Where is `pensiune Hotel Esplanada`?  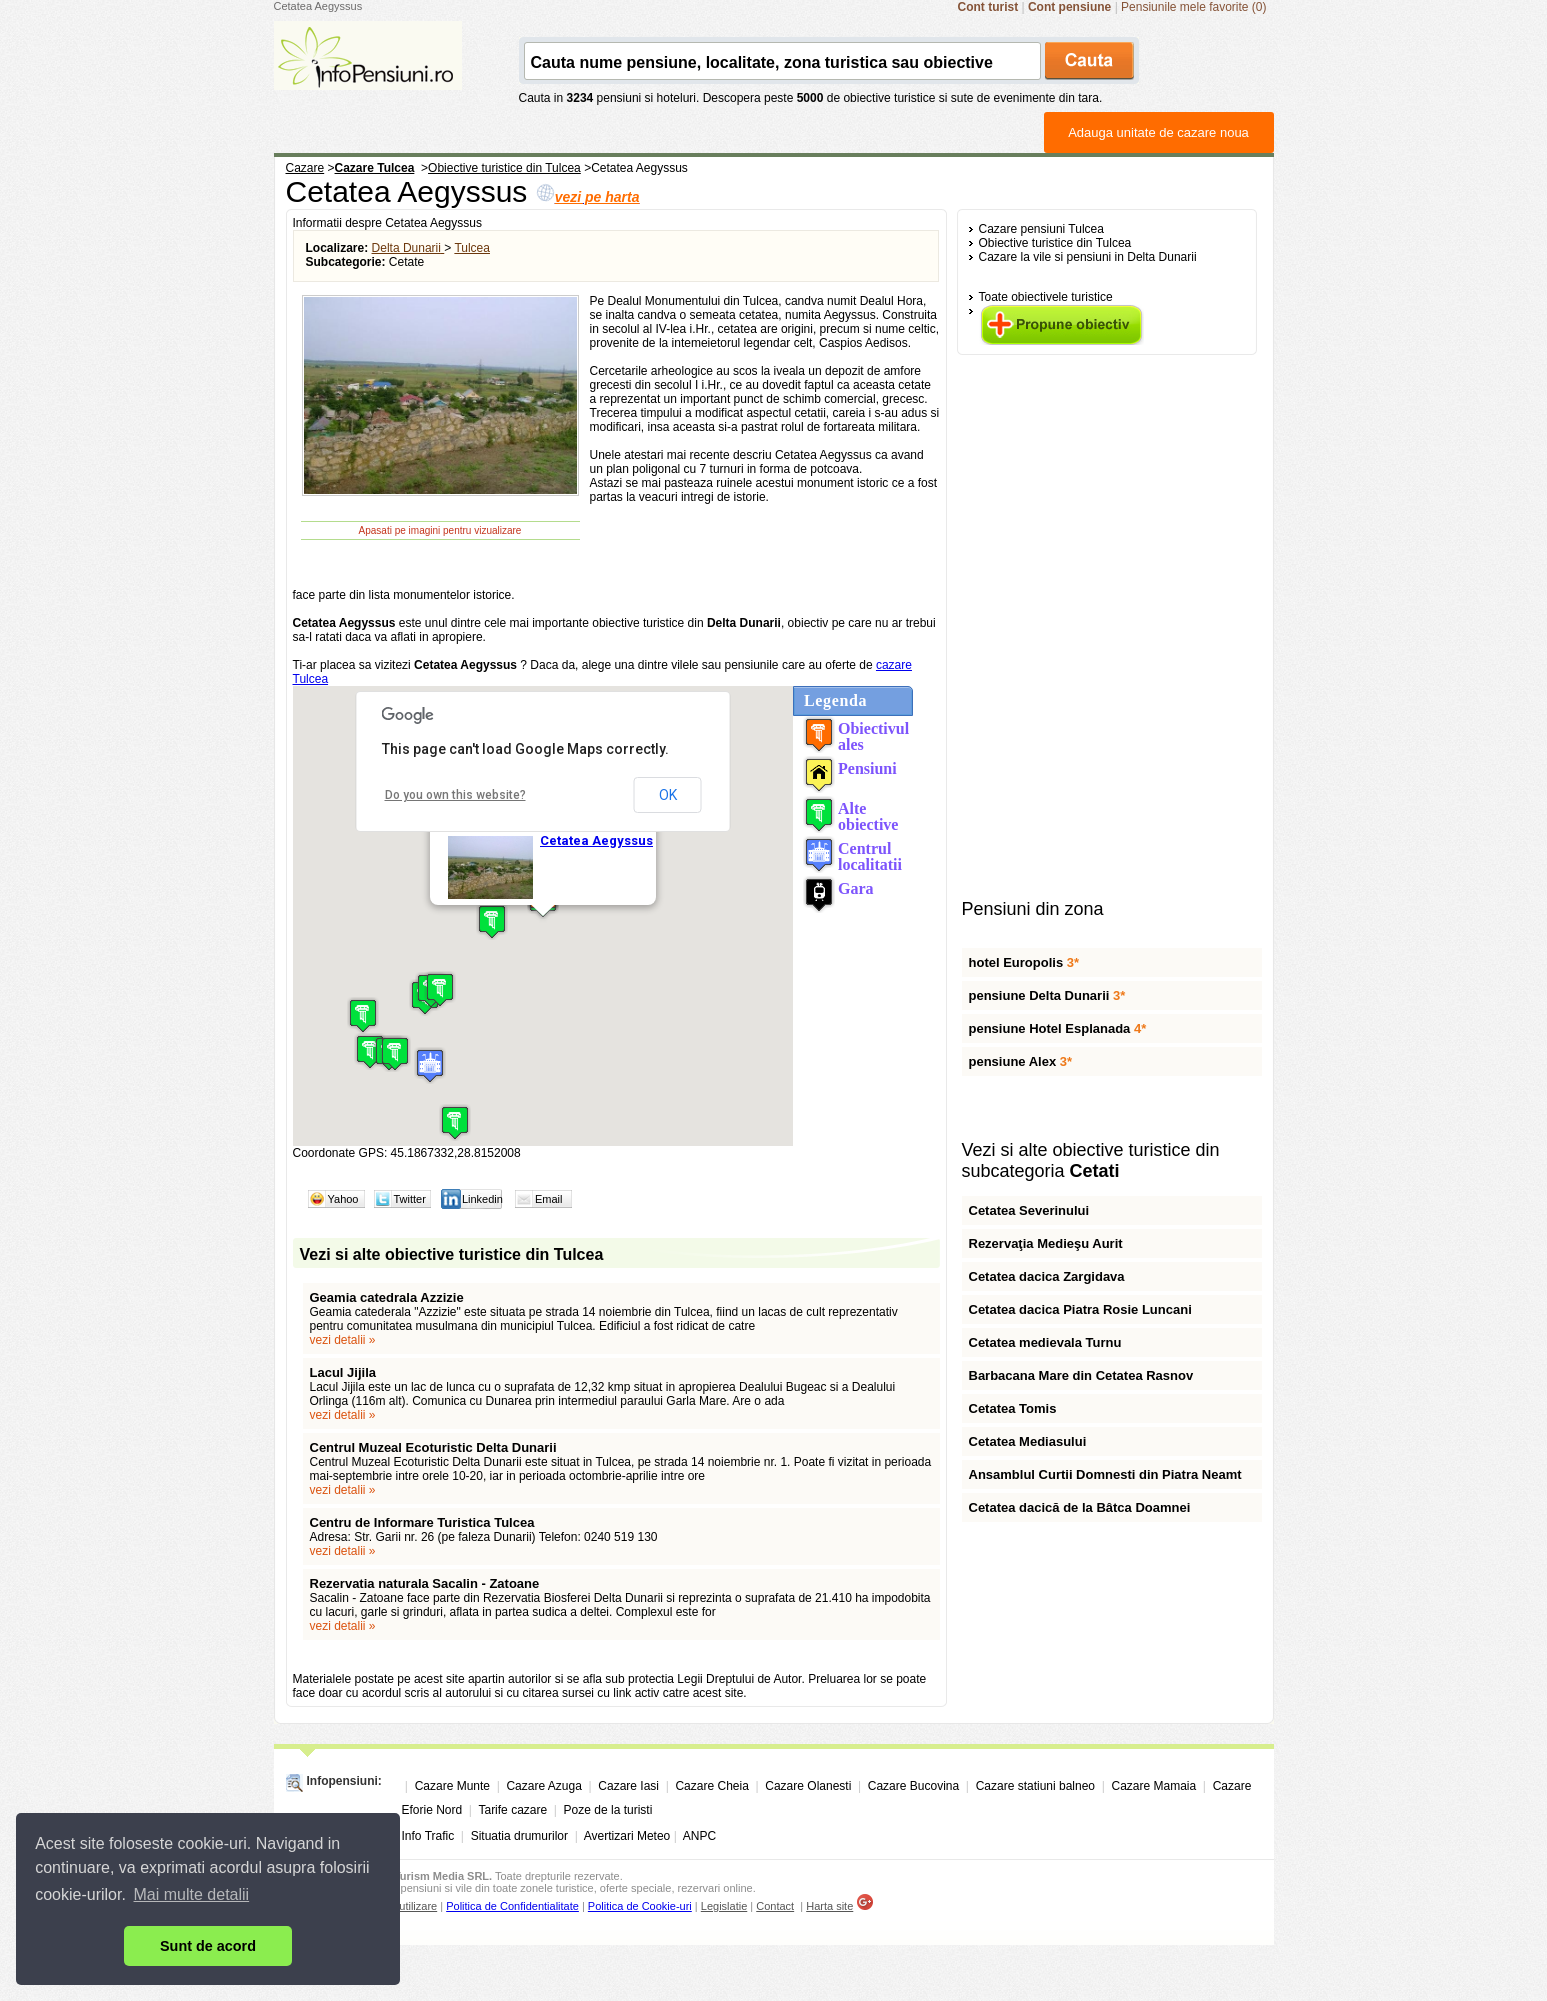
pensiune Hotel Esplanada is located at coordinates (1058, 1028).